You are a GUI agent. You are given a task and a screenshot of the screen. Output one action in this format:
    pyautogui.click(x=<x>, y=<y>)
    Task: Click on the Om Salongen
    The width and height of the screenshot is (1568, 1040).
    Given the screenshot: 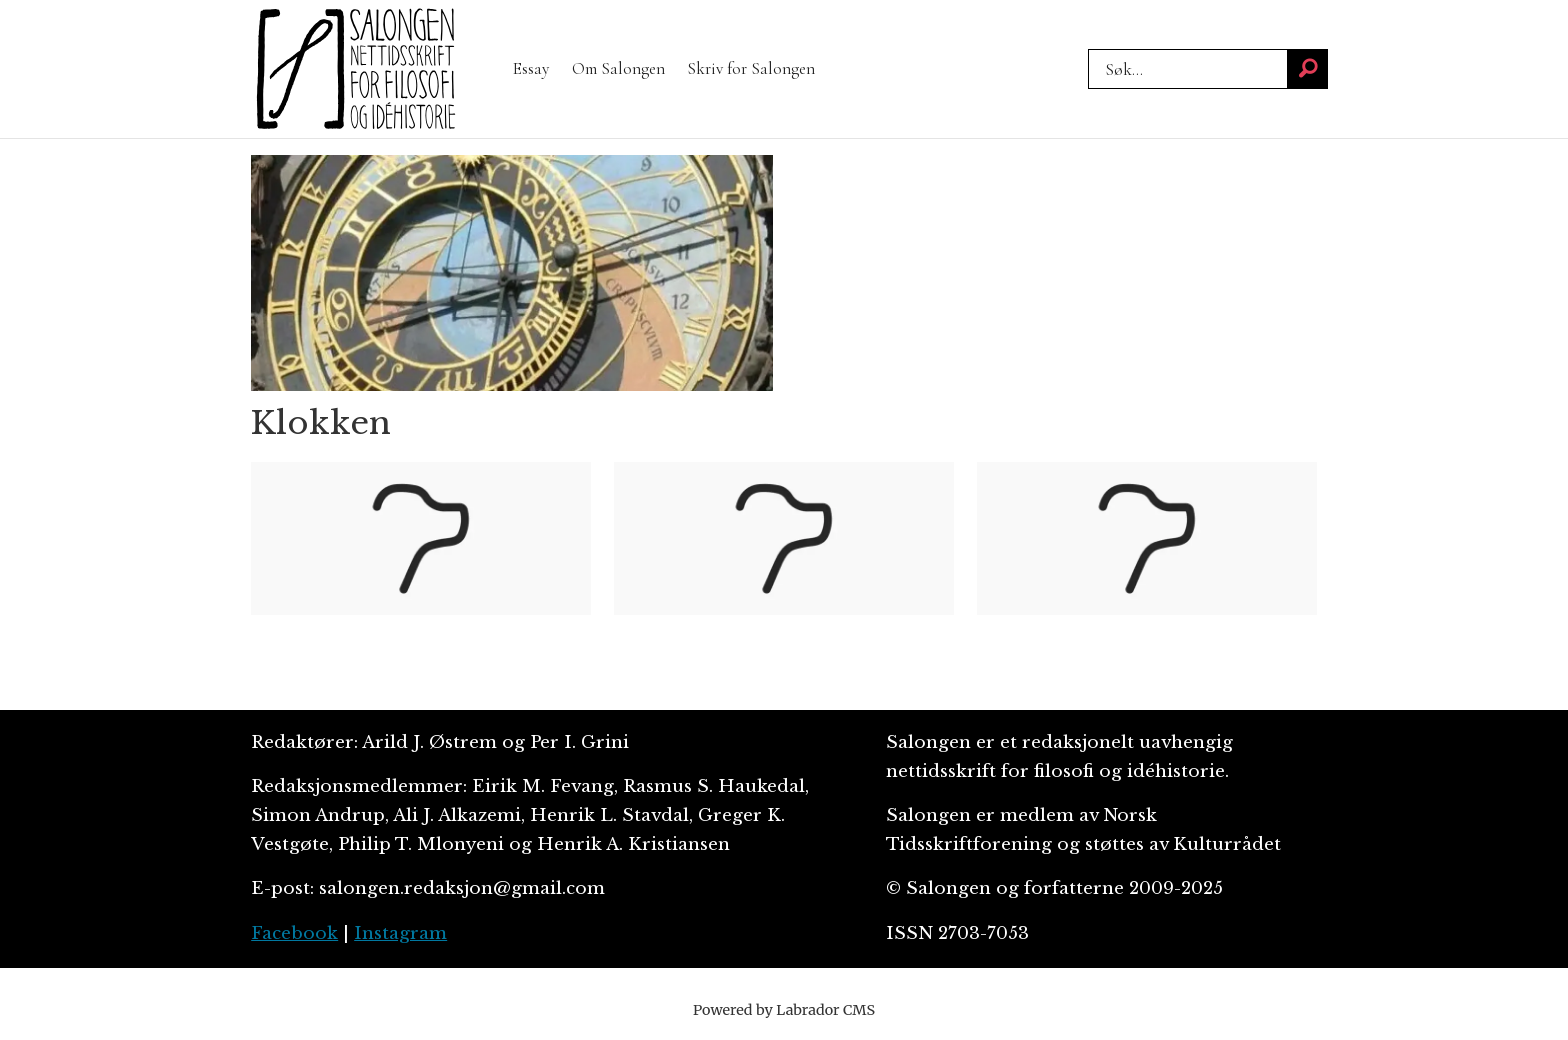 What is the action you would take?
    pyautogui.click(x=618, y=68)
    